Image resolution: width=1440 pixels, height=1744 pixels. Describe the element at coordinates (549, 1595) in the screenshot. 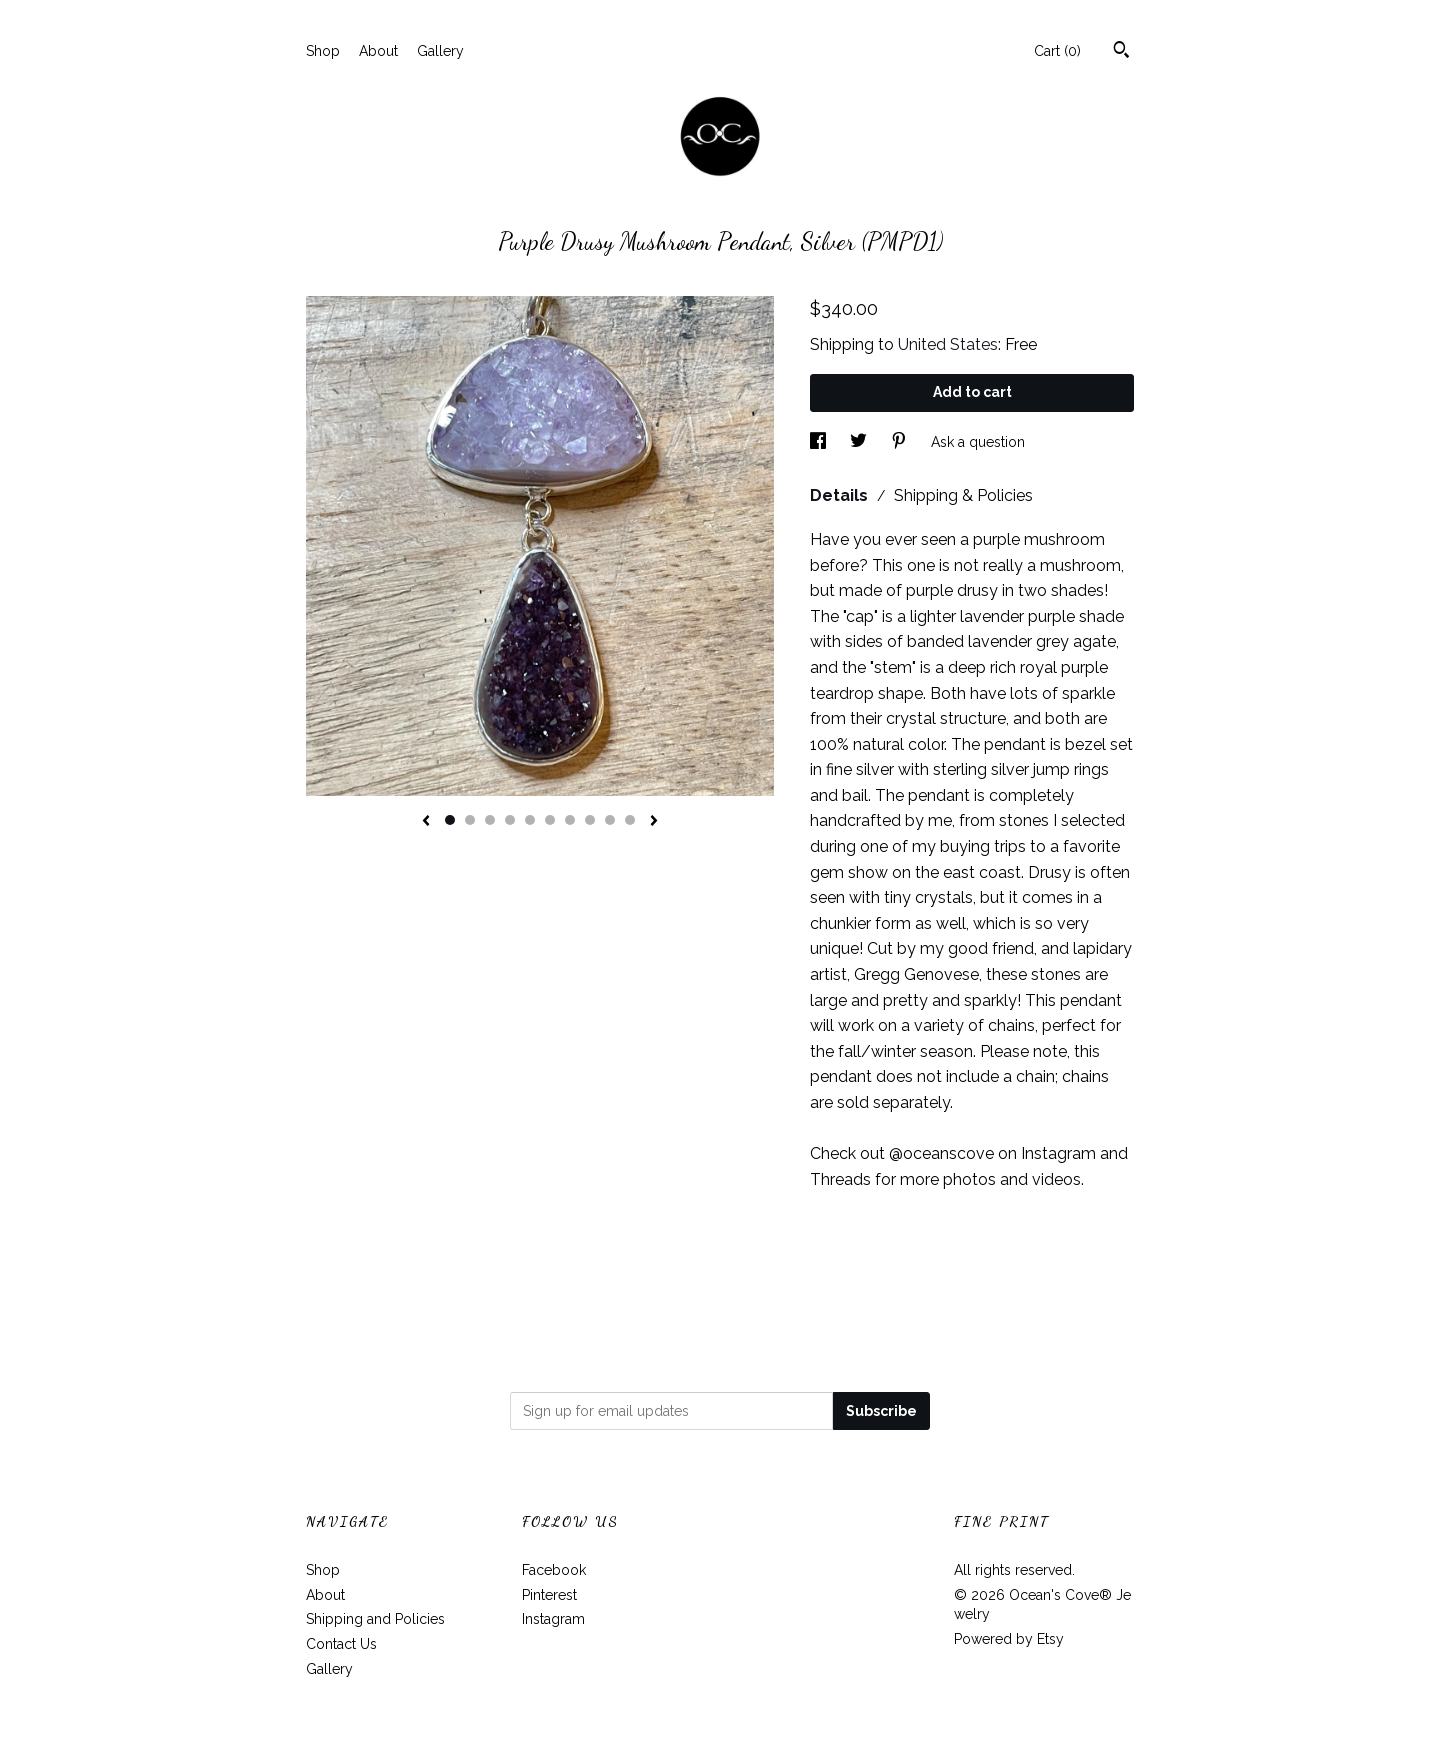

I see `Pinterest` at that location.